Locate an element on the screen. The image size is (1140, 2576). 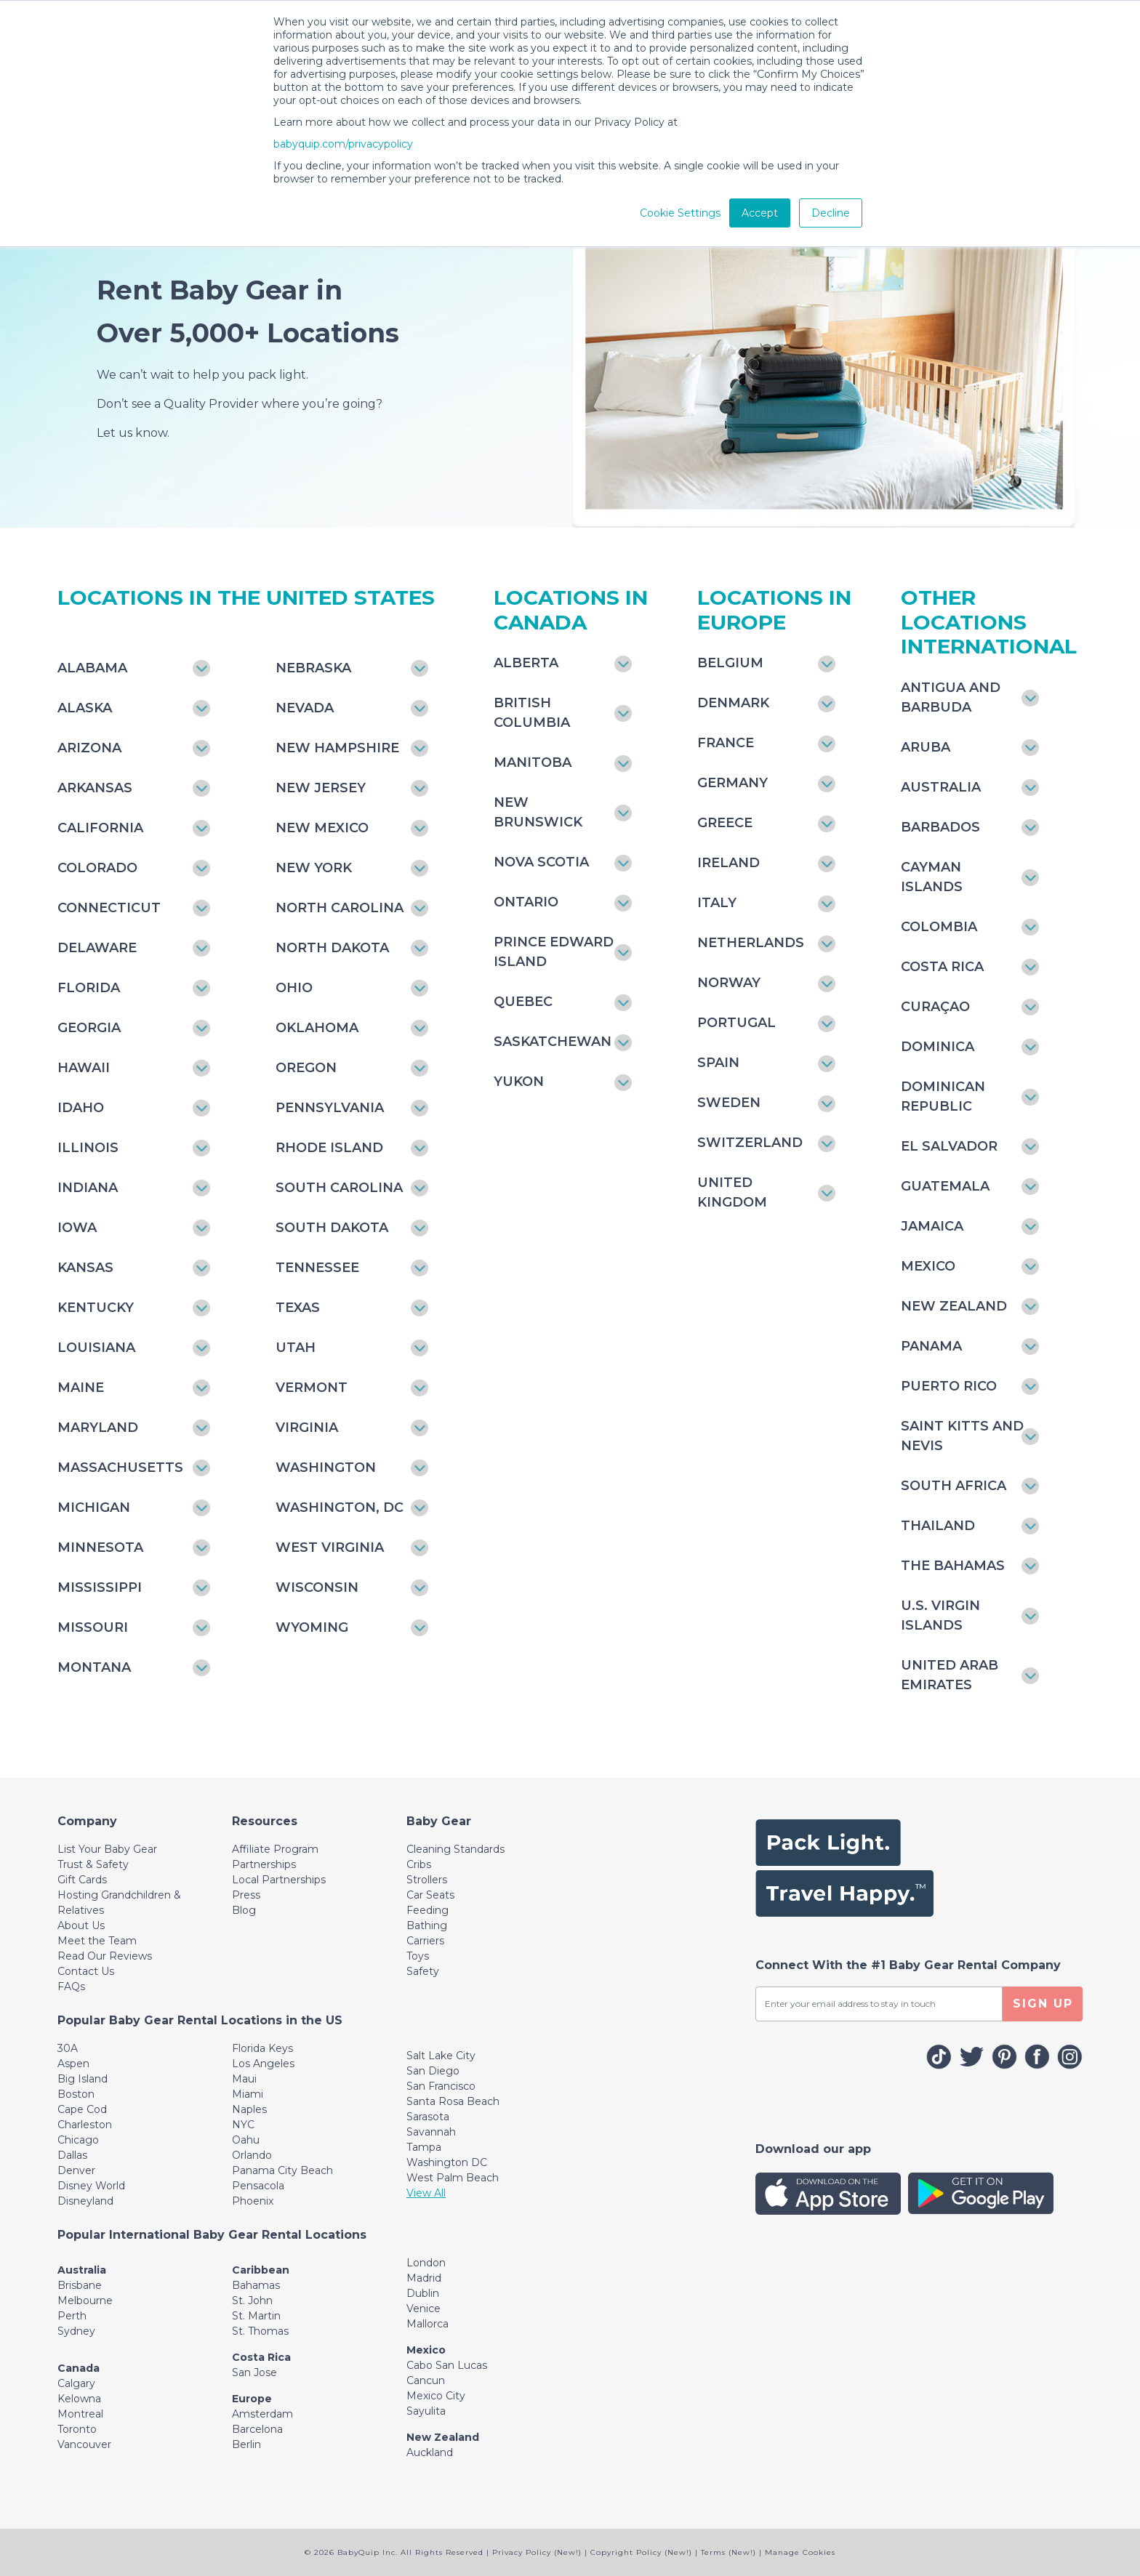
Dallas is located at coordinates (72, 2155).